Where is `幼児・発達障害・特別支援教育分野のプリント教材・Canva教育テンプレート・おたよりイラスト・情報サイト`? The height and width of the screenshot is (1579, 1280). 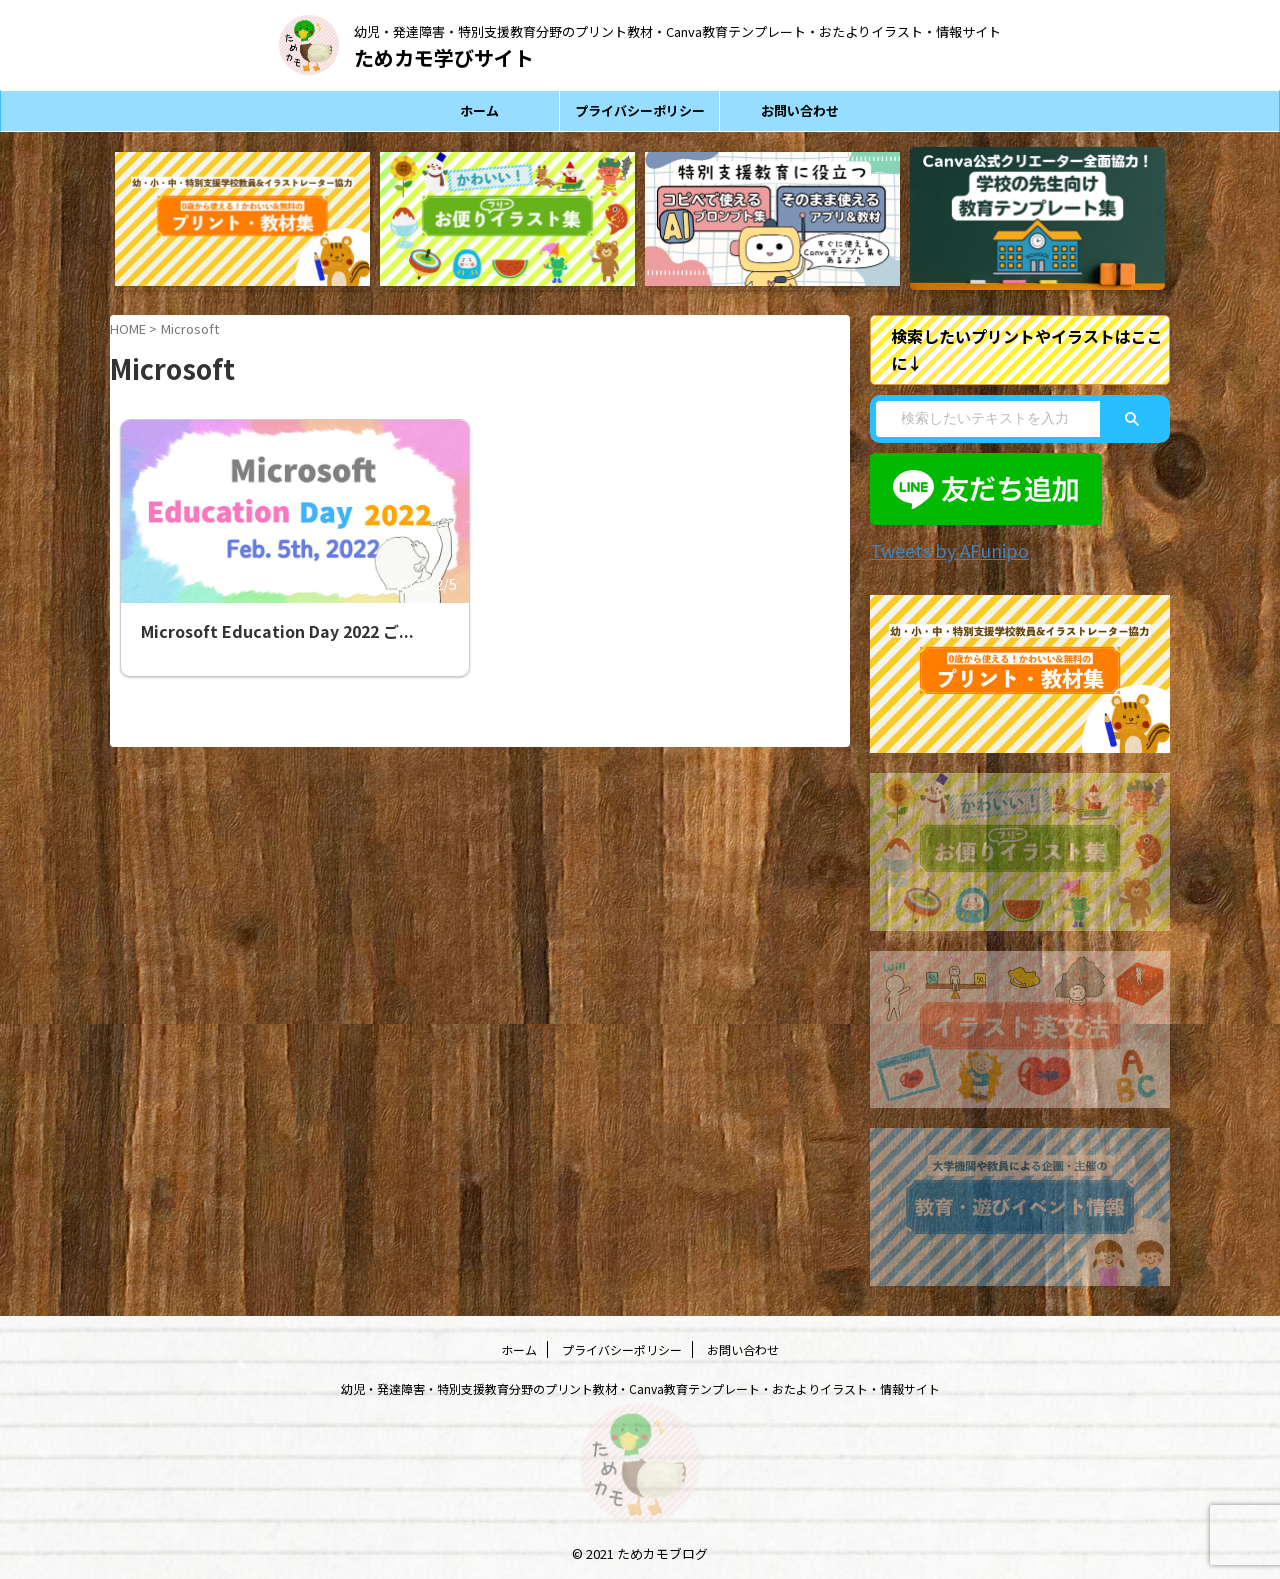
幼児・発達障害・特別支援教育分野のプリント教材・Canva教育テンプレート・おたよりイラスト・情報サイト is located at coordinates (640, 1385).